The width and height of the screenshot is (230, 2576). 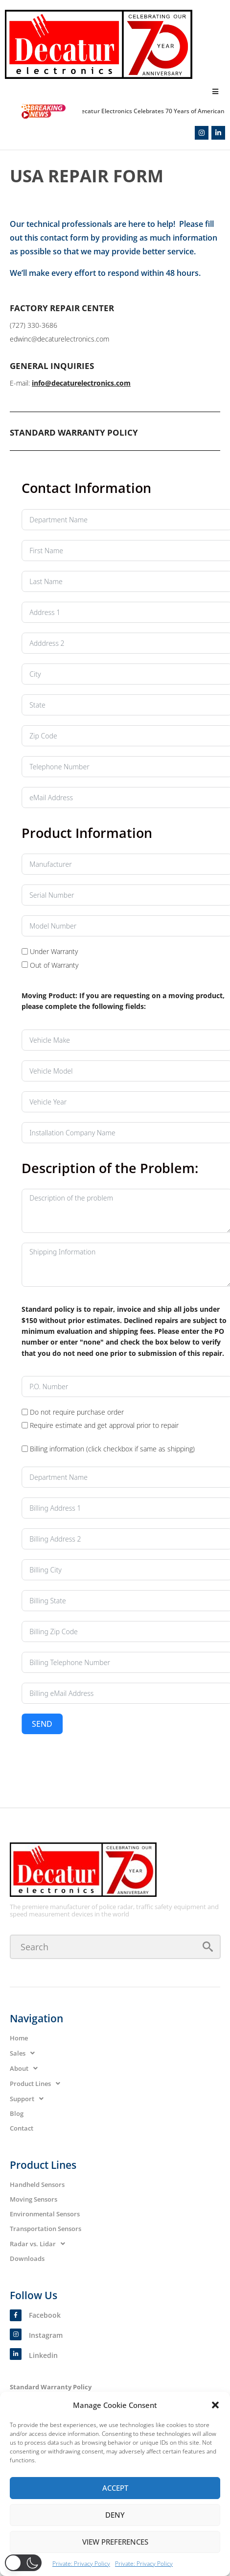 I want to click on View preferences, so click(x=115, y=2542).